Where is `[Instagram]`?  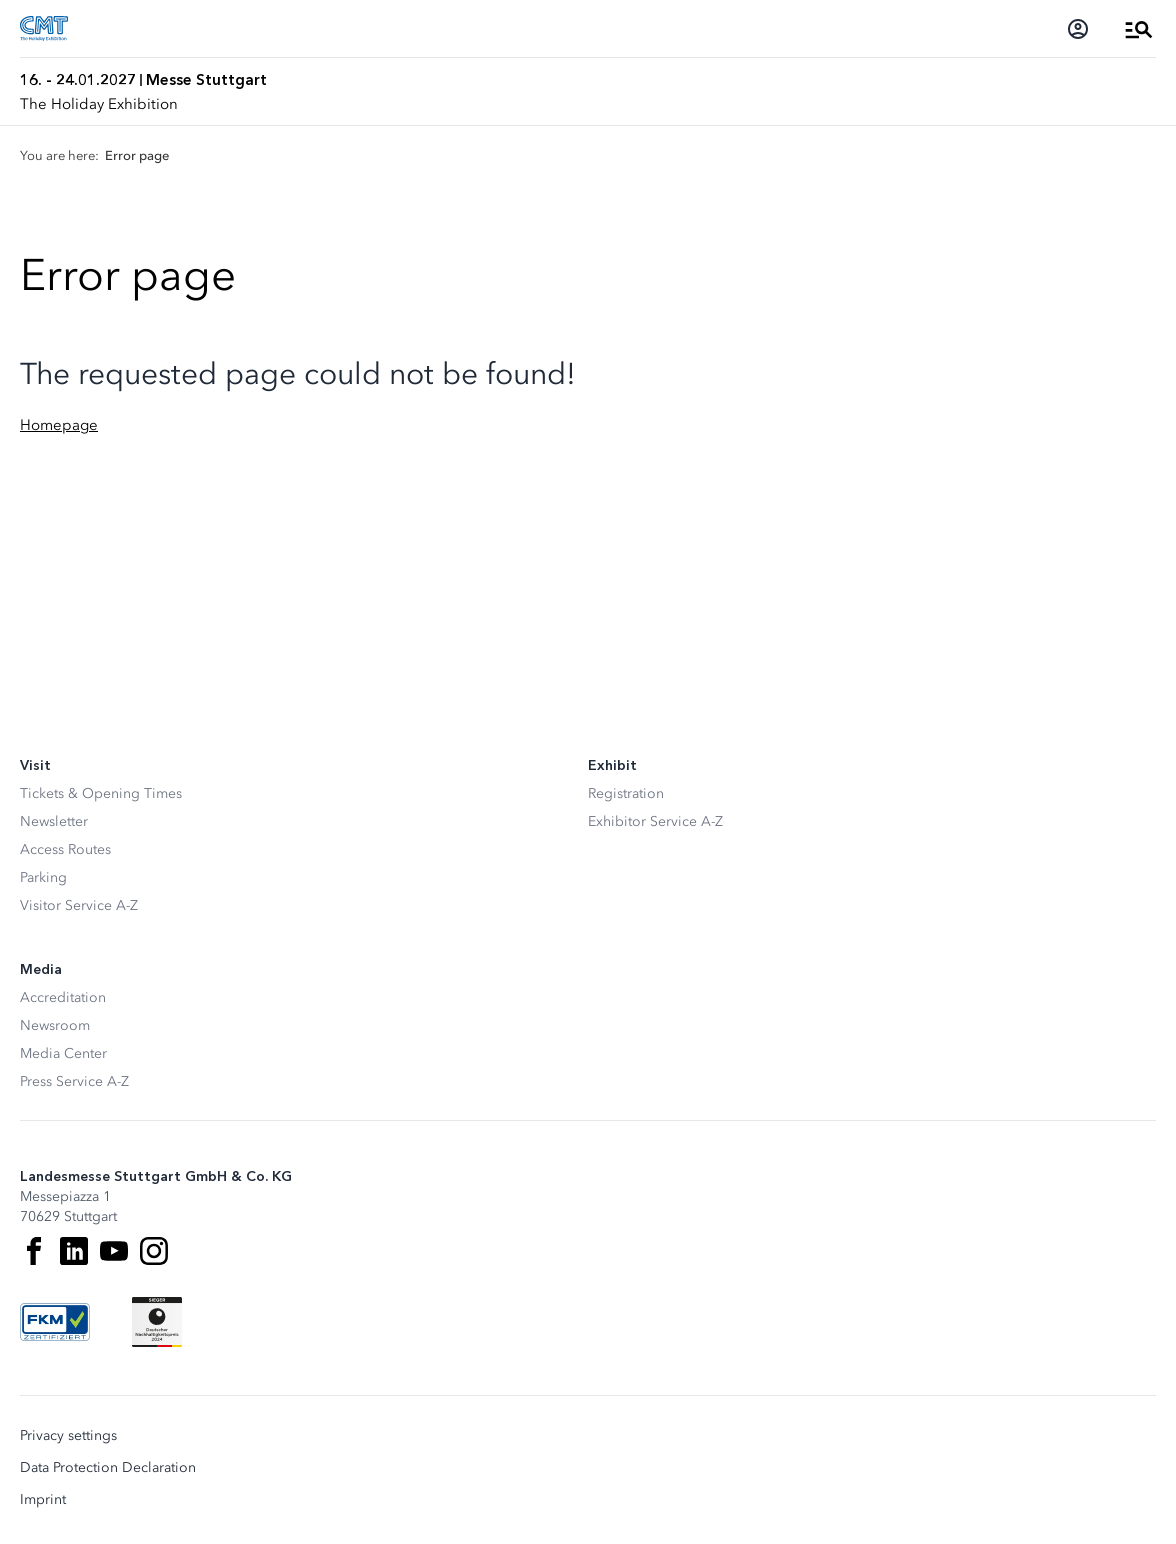
[Instagram] is located at coordinates (154, 1251).